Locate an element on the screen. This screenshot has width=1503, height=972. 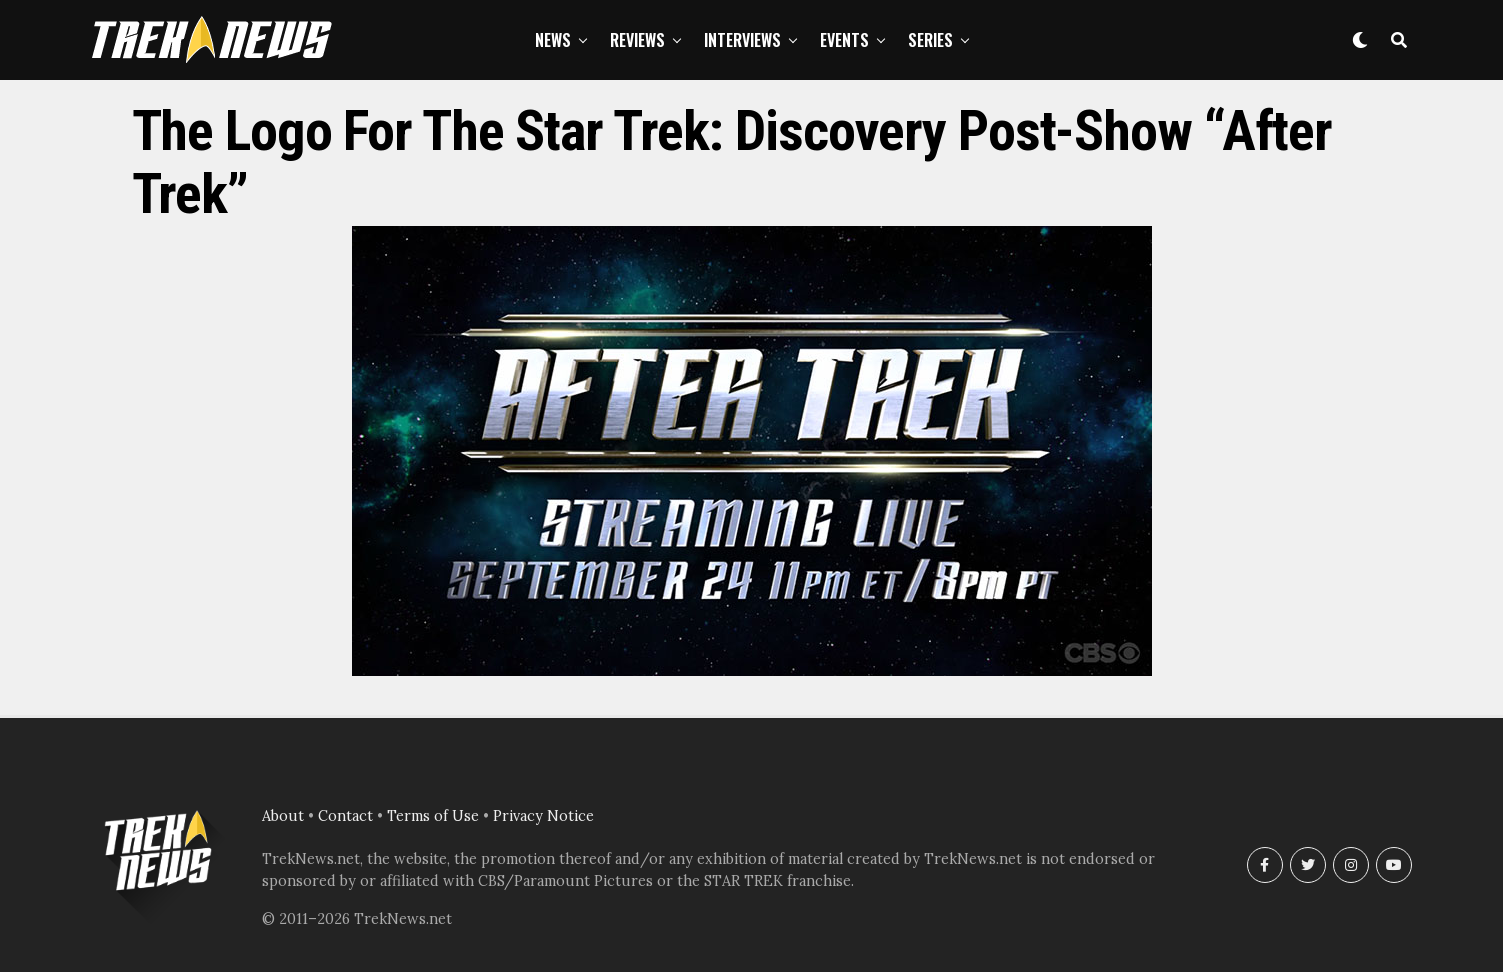
Contact is located at coordinates (345, 816).